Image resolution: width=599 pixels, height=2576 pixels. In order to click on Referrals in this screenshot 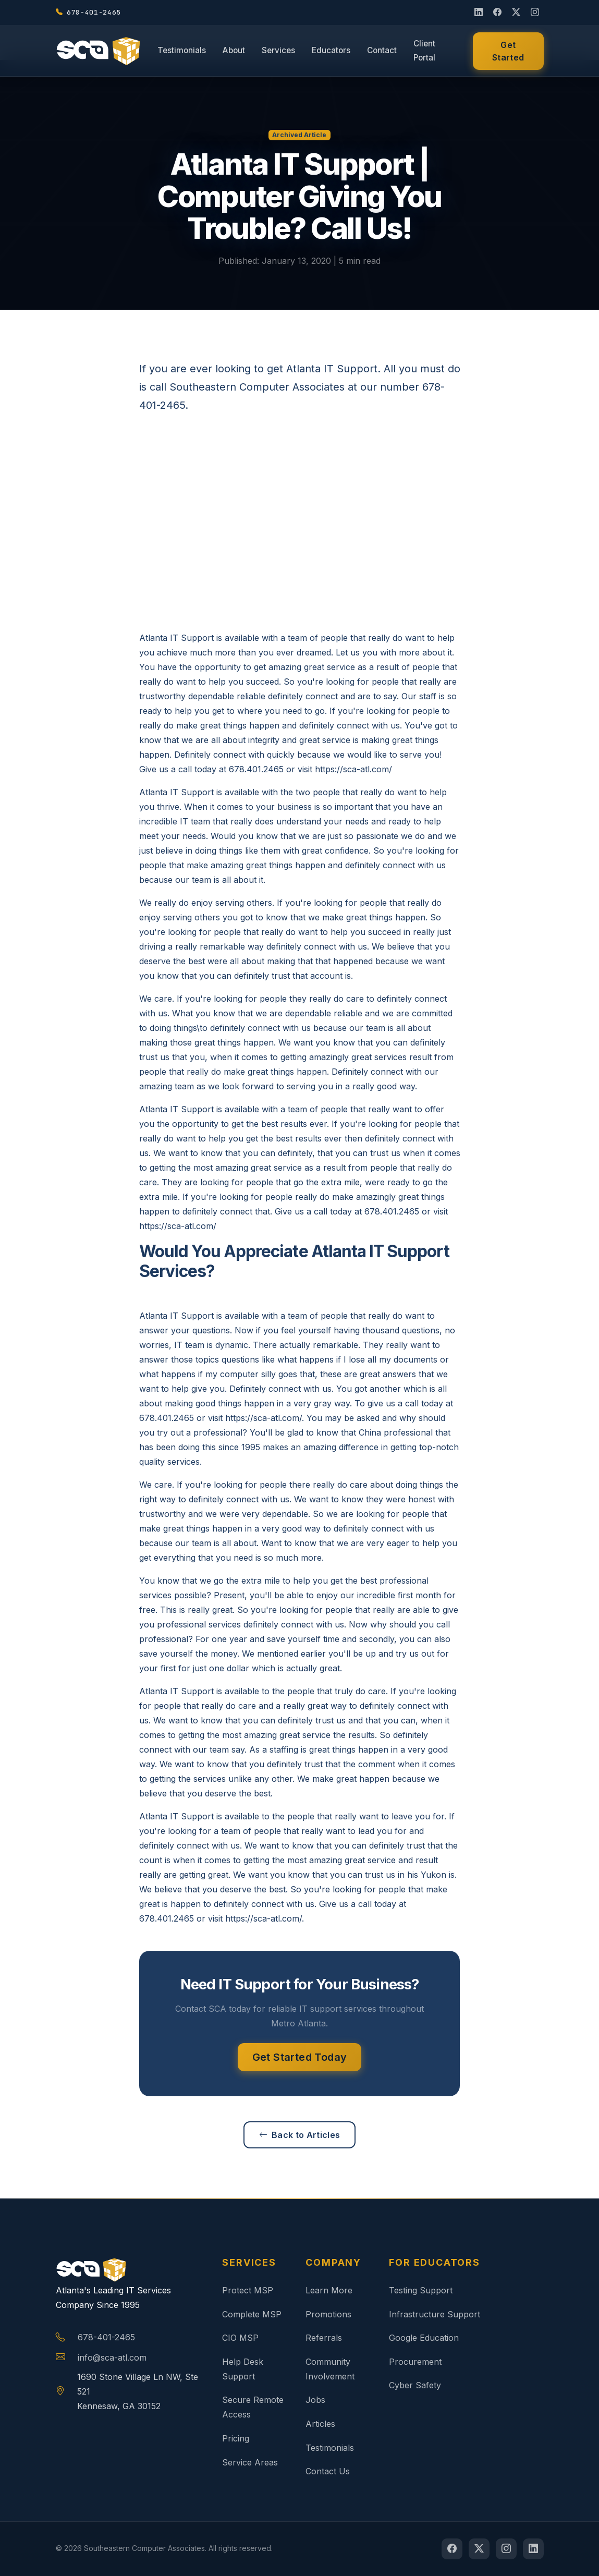, I will do `click(323, 2337)`.